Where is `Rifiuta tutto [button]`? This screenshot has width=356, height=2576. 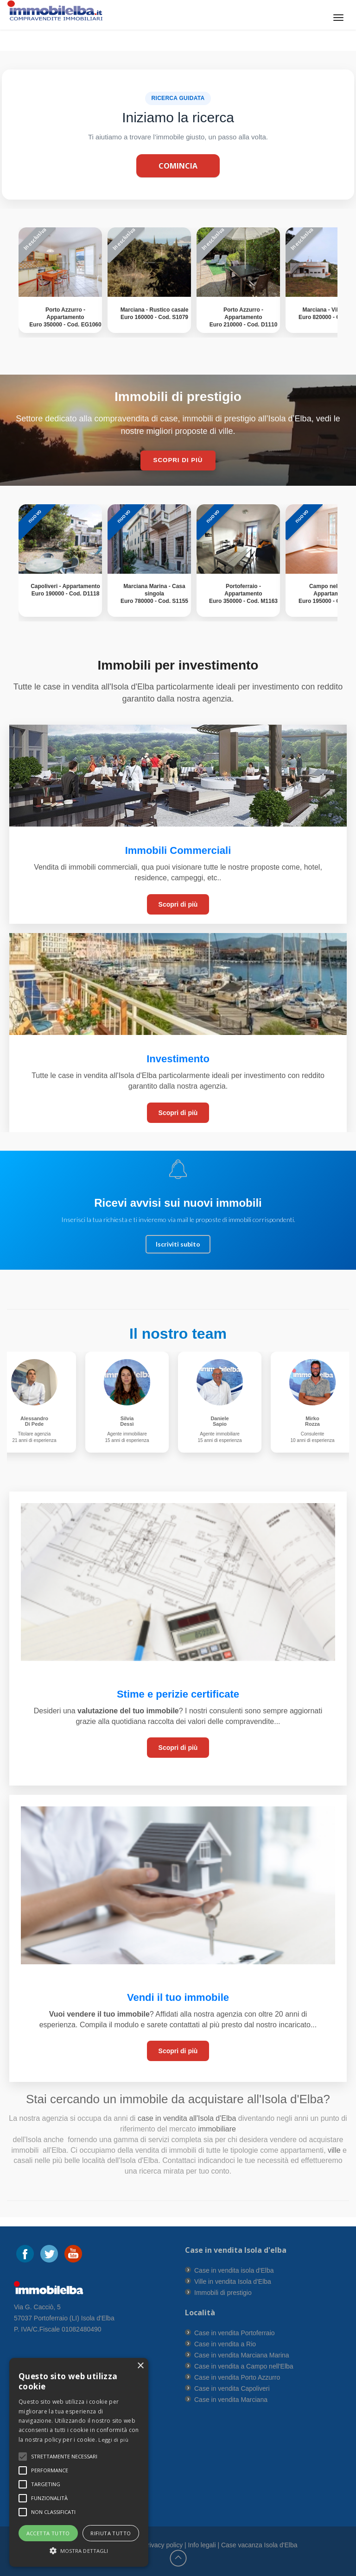
Rifiuta tutto [button] is located at coordinates (110, 2533).